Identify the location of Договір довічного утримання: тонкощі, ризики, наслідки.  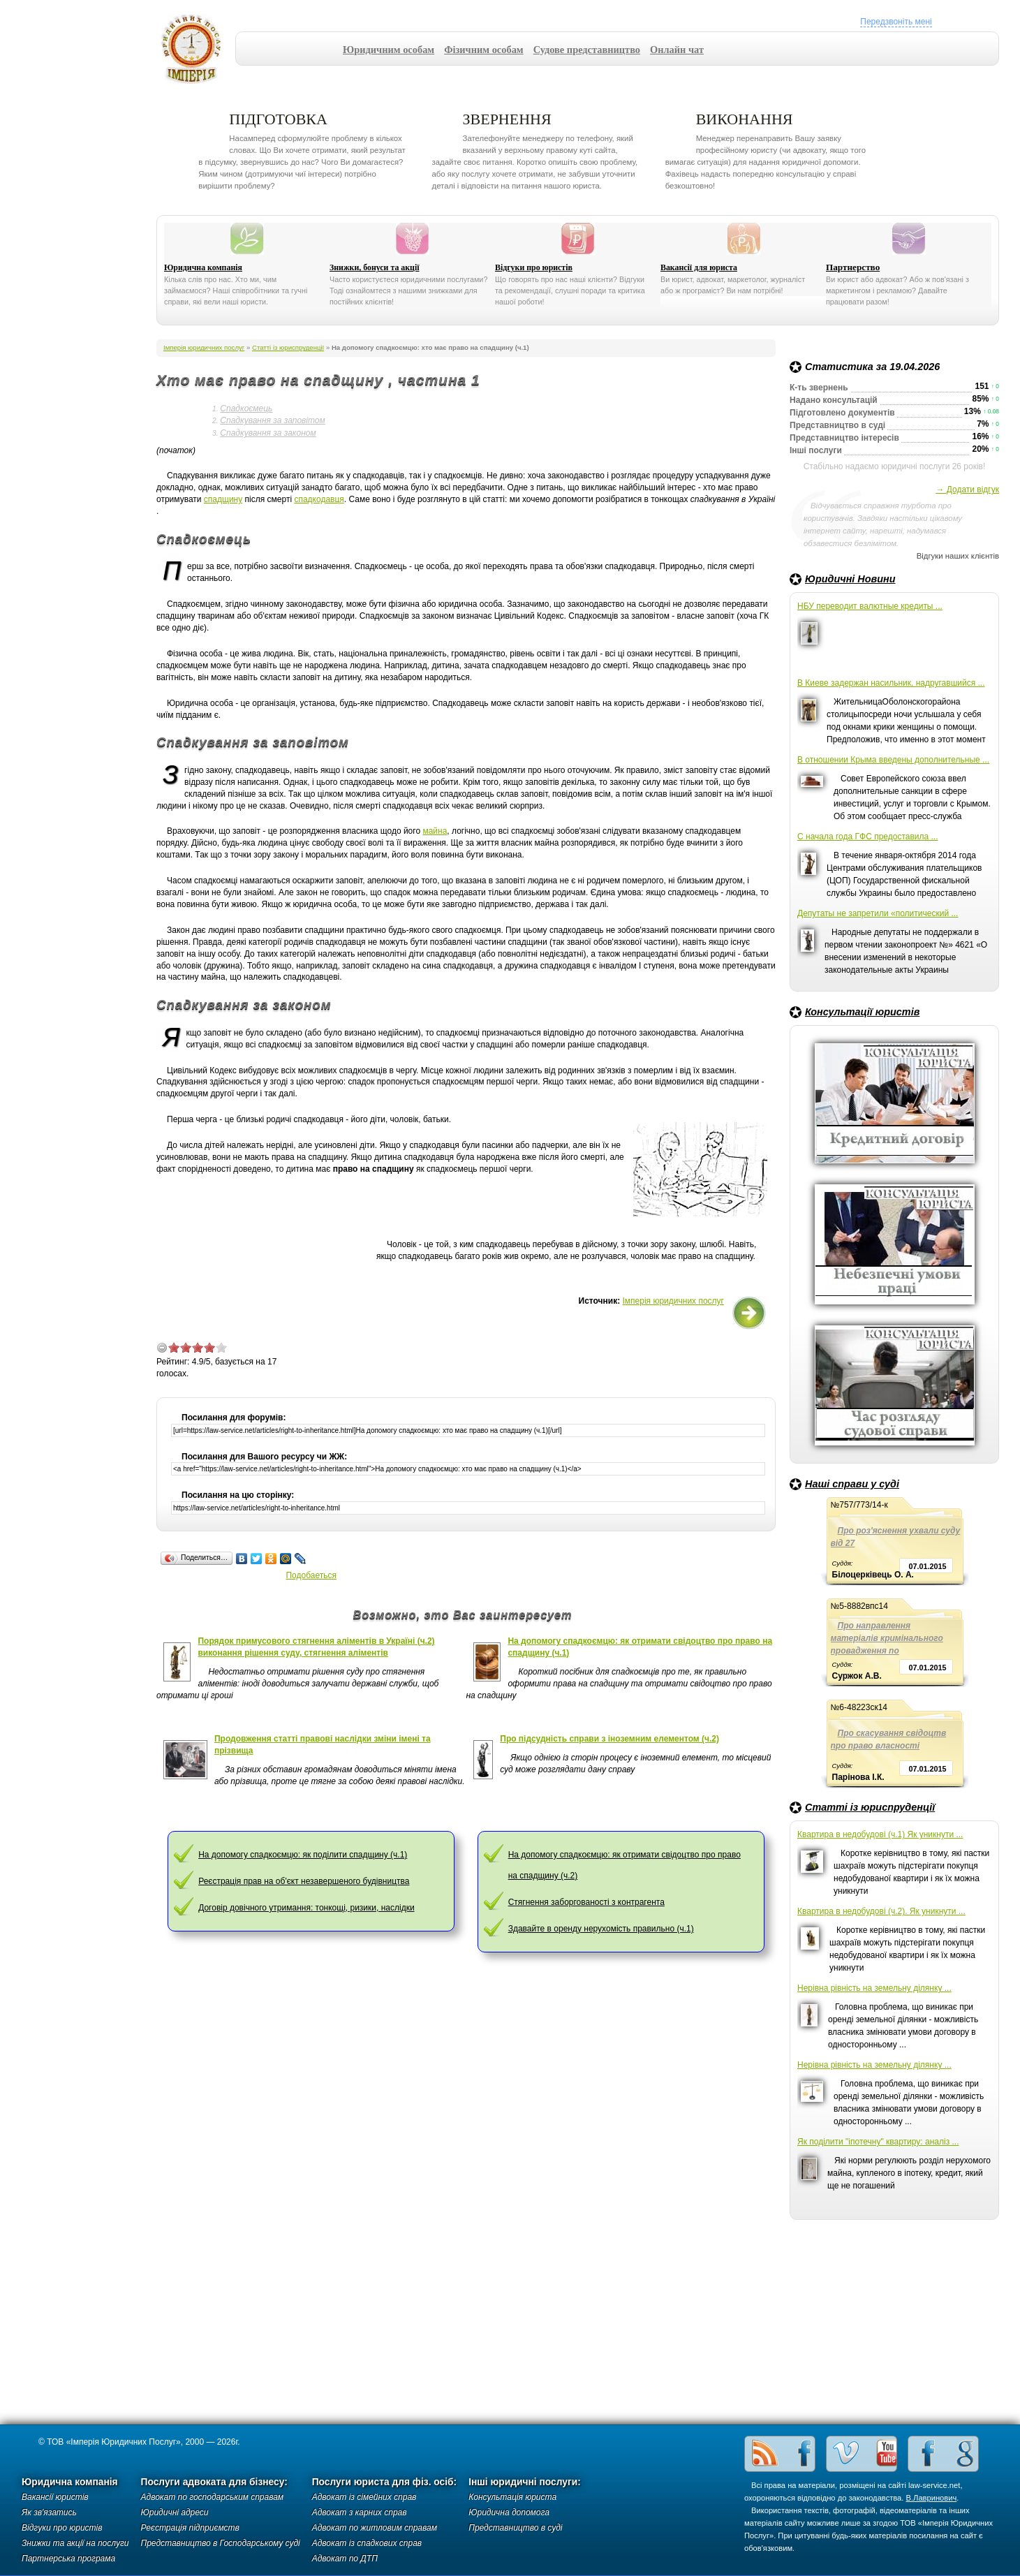
(306, 1908).